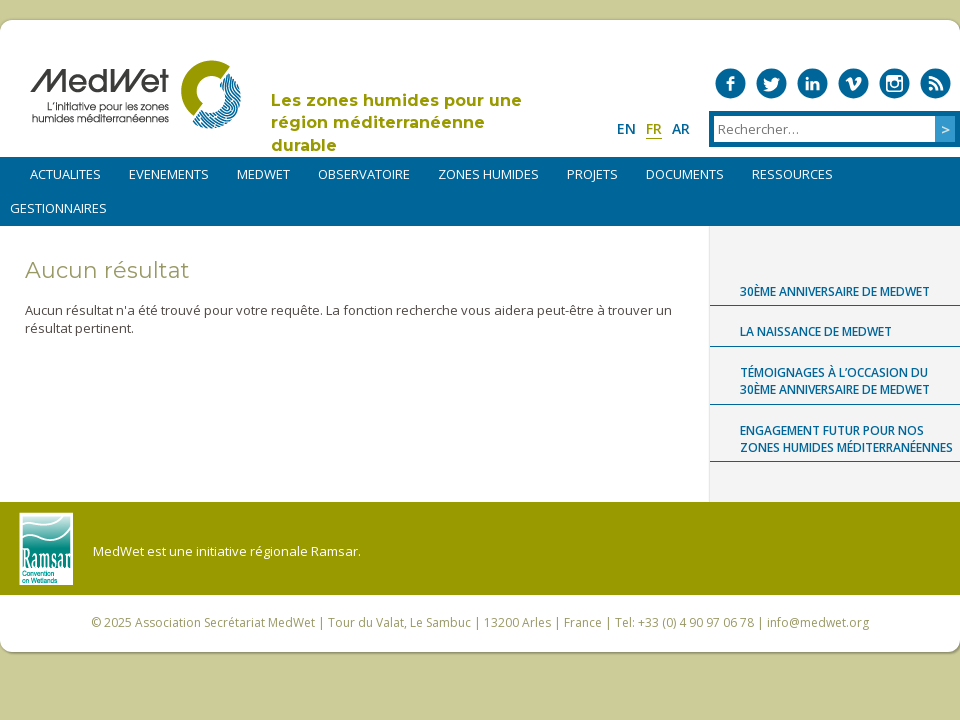 The height and width of the screenshot is (720, 960). What do you see at coordinates (364, 174) in the screenshot?
I see `OBSERVATOIRE` at bounding box center [364, 174].